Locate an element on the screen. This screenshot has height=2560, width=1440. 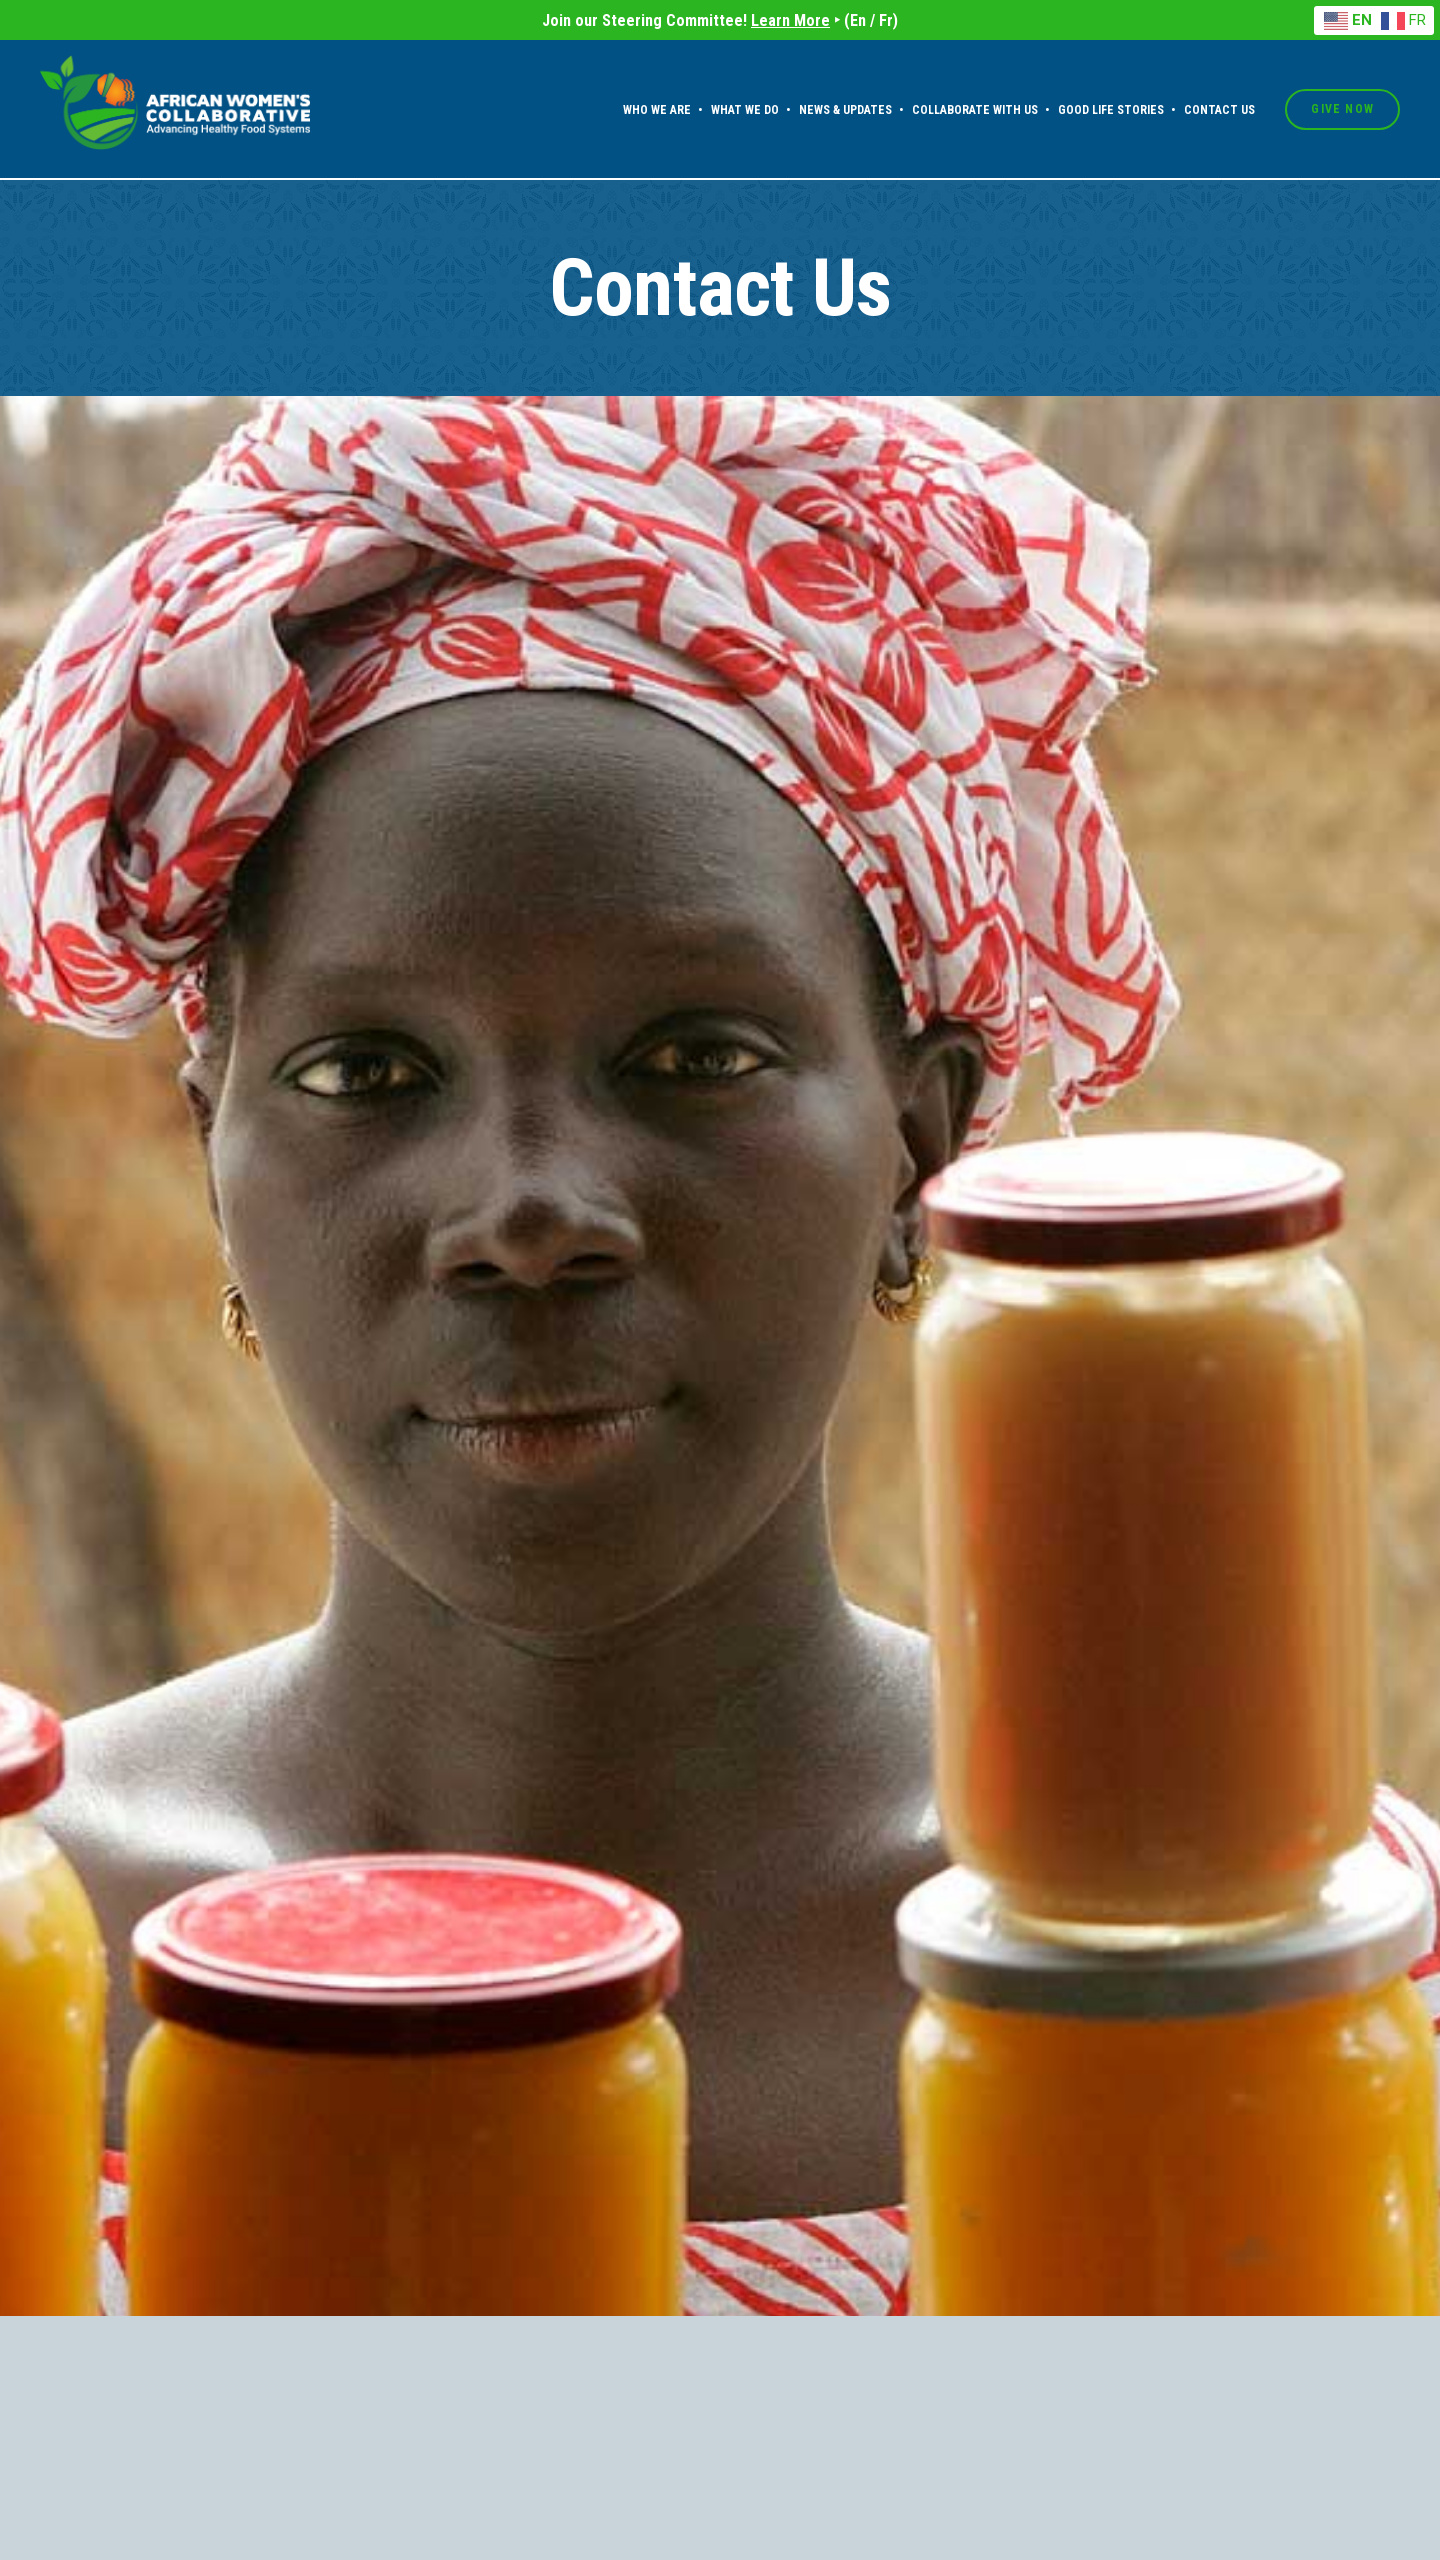
Good Life Stories is located at coordinates (1111, 110).